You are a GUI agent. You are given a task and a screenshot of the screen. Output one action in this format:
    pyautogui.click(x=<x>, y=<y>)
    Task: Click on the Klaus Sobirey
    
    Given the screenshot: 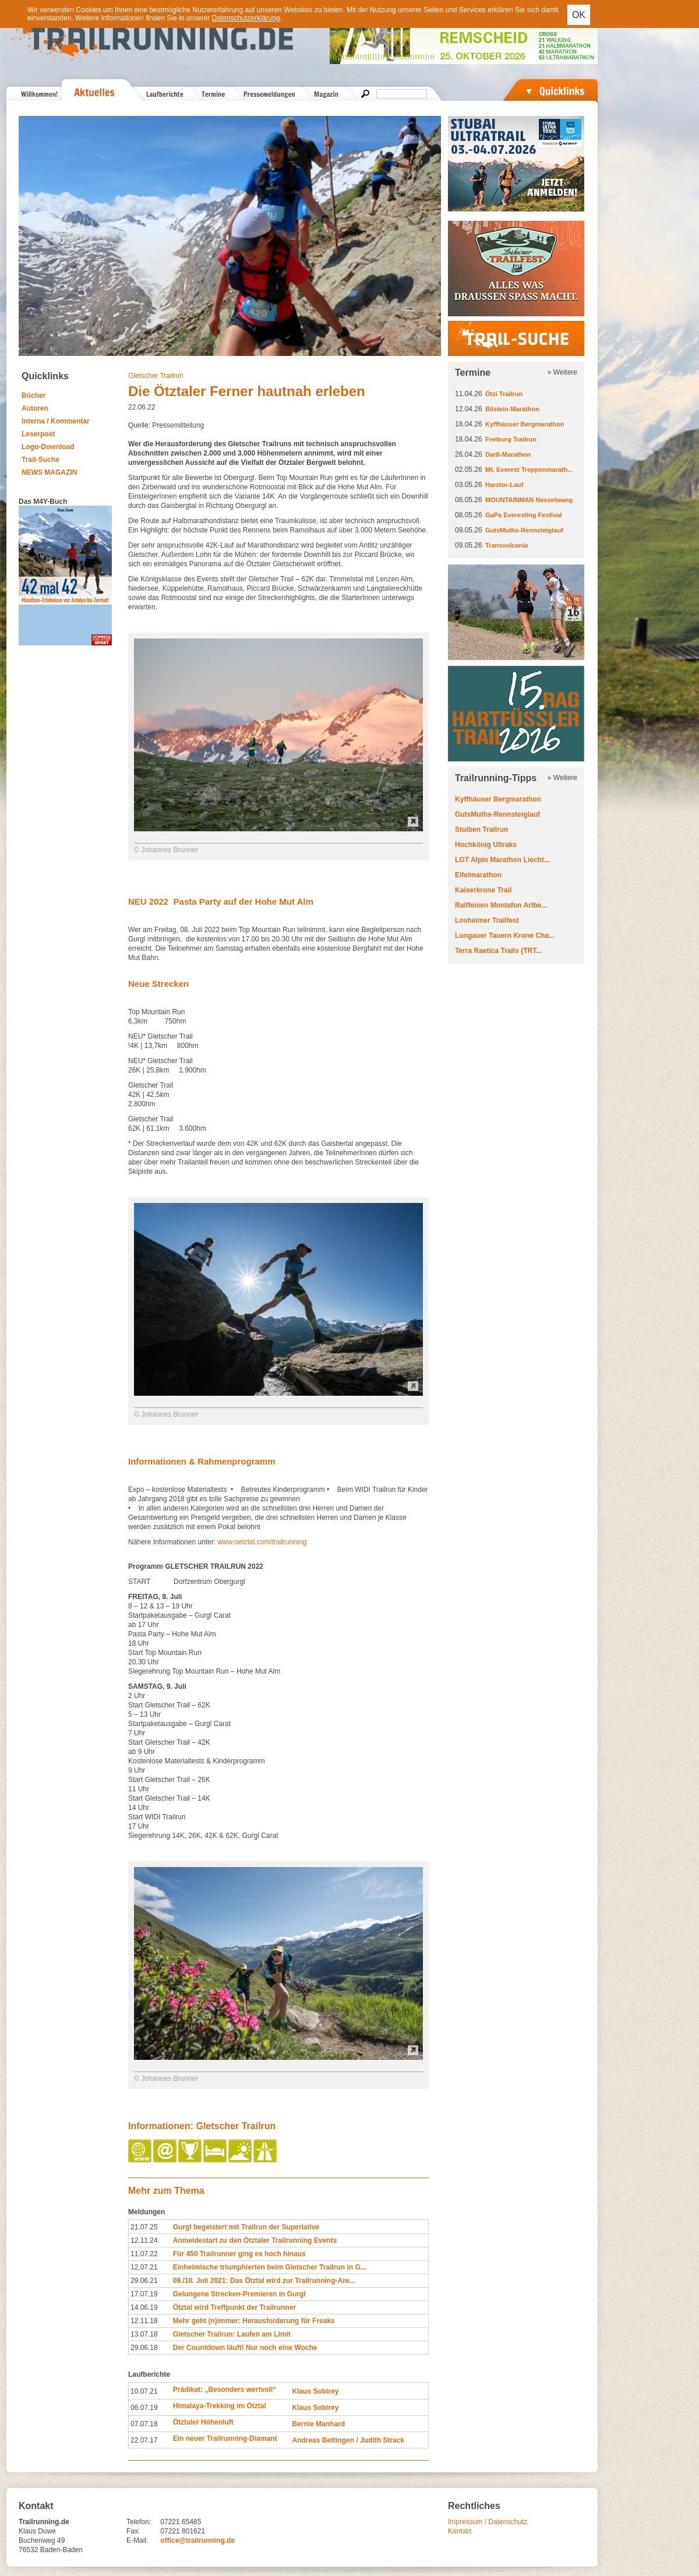 What is the action you would take?
    pyautogui.click(x=315, y=2391)
    